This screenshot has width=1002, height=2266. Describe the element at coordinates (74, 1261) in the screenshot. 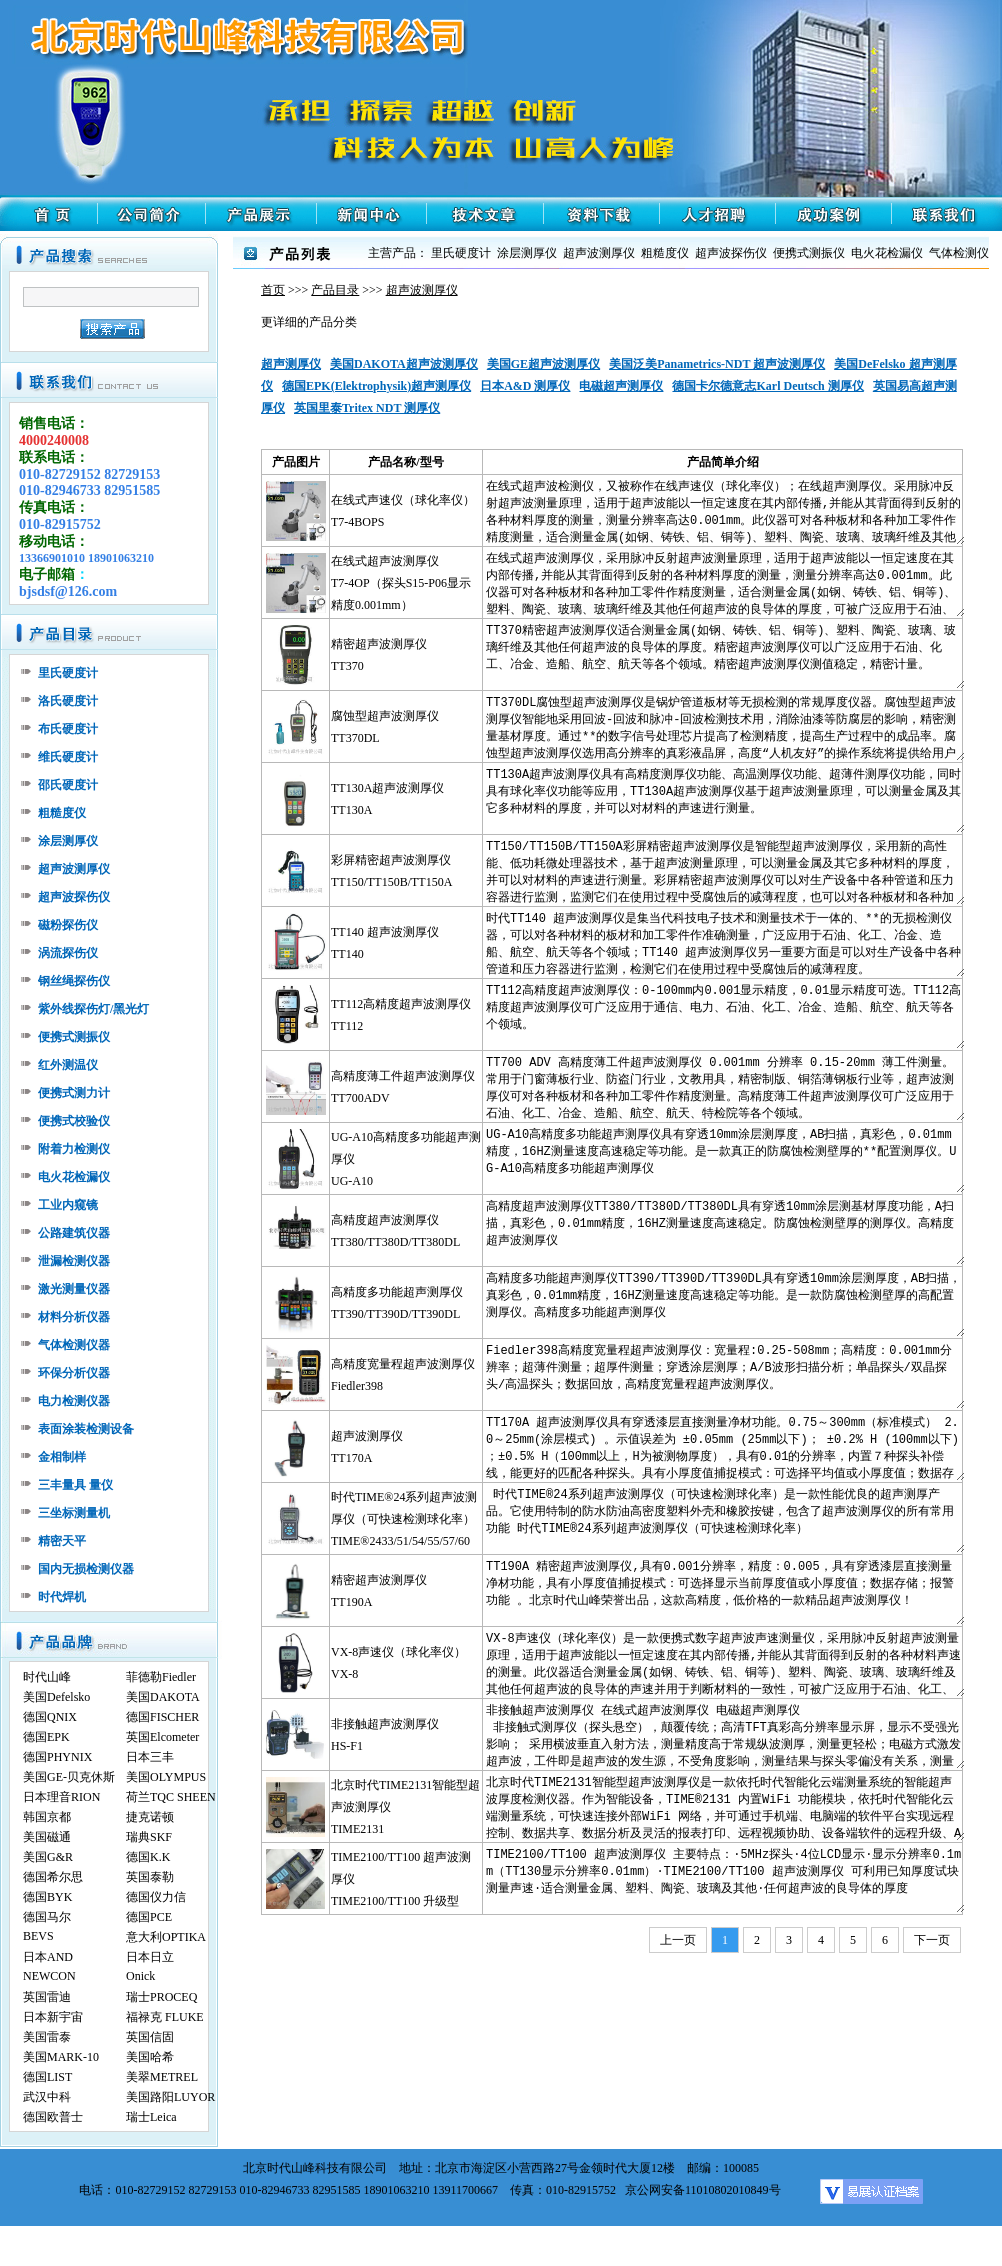

I see `泄漏检测仪器` at that location.